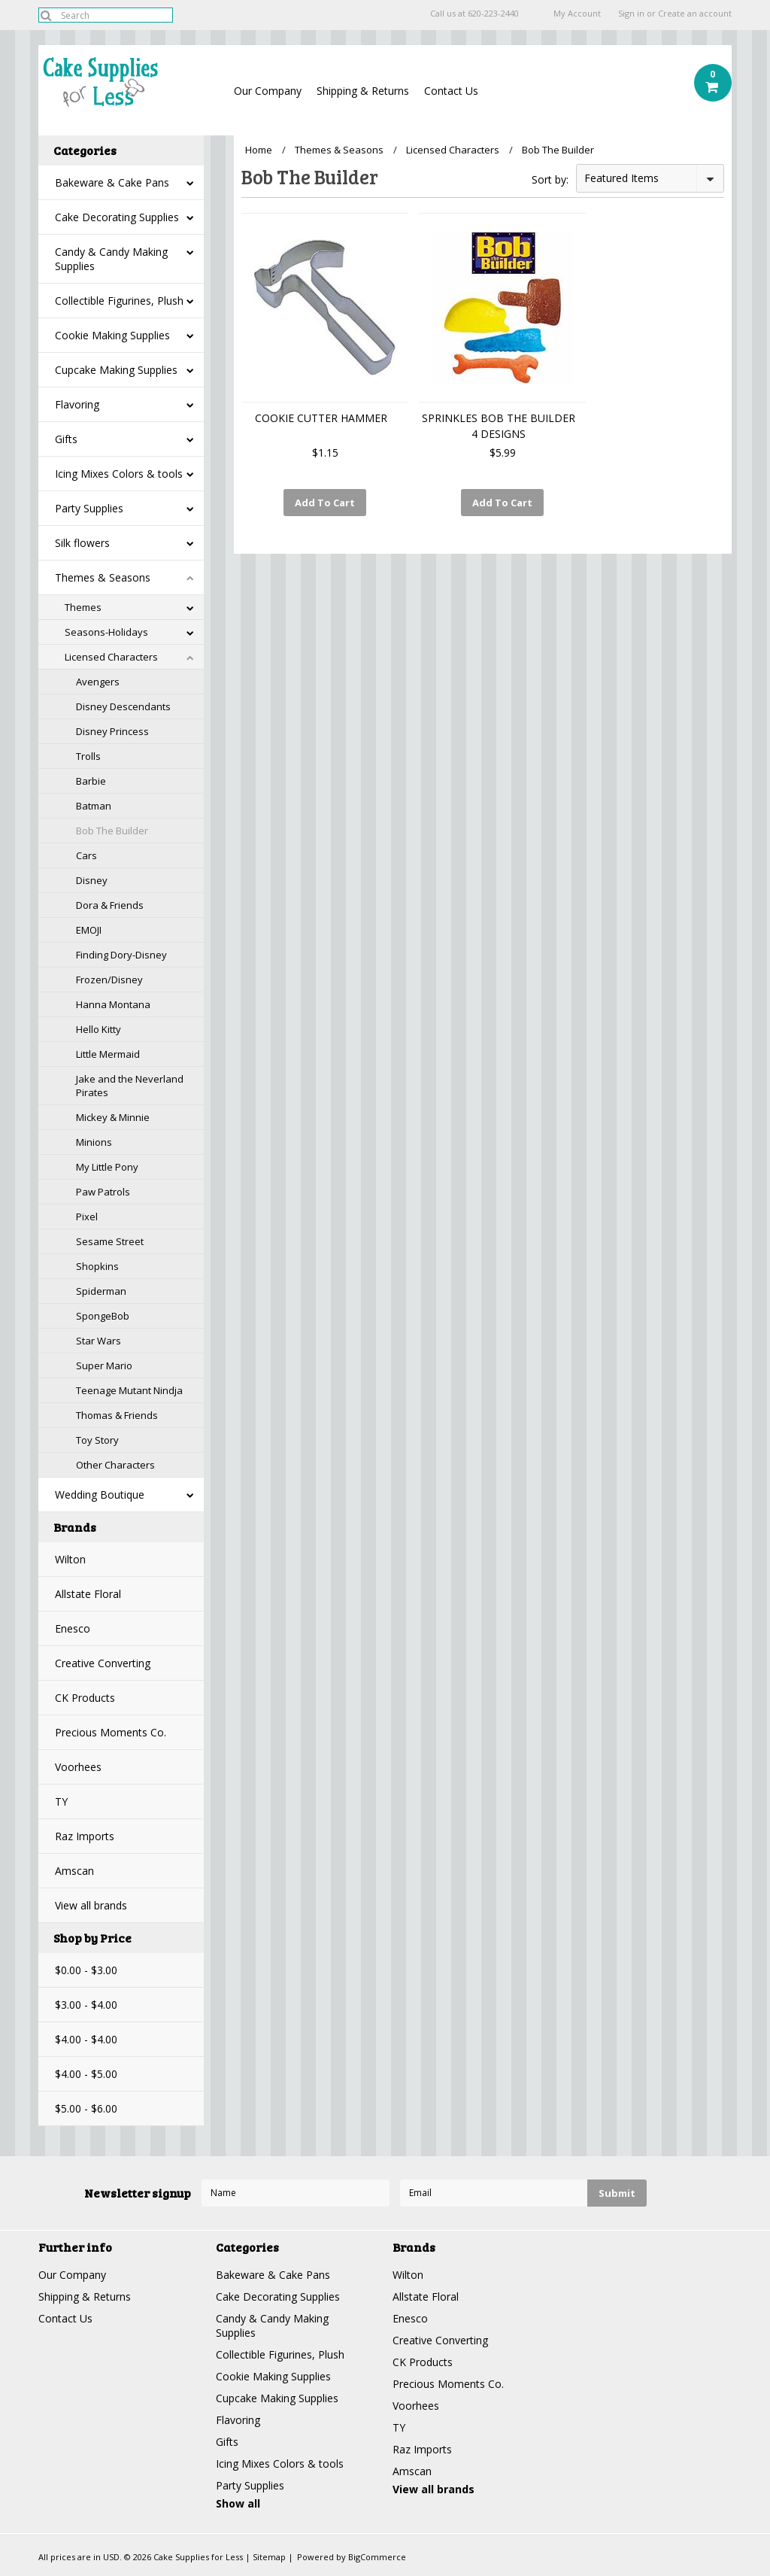  What do you see at coordinates (111, 657) in the screenshot?
I see `Licensed Characters` at bounding box center [111, 657].